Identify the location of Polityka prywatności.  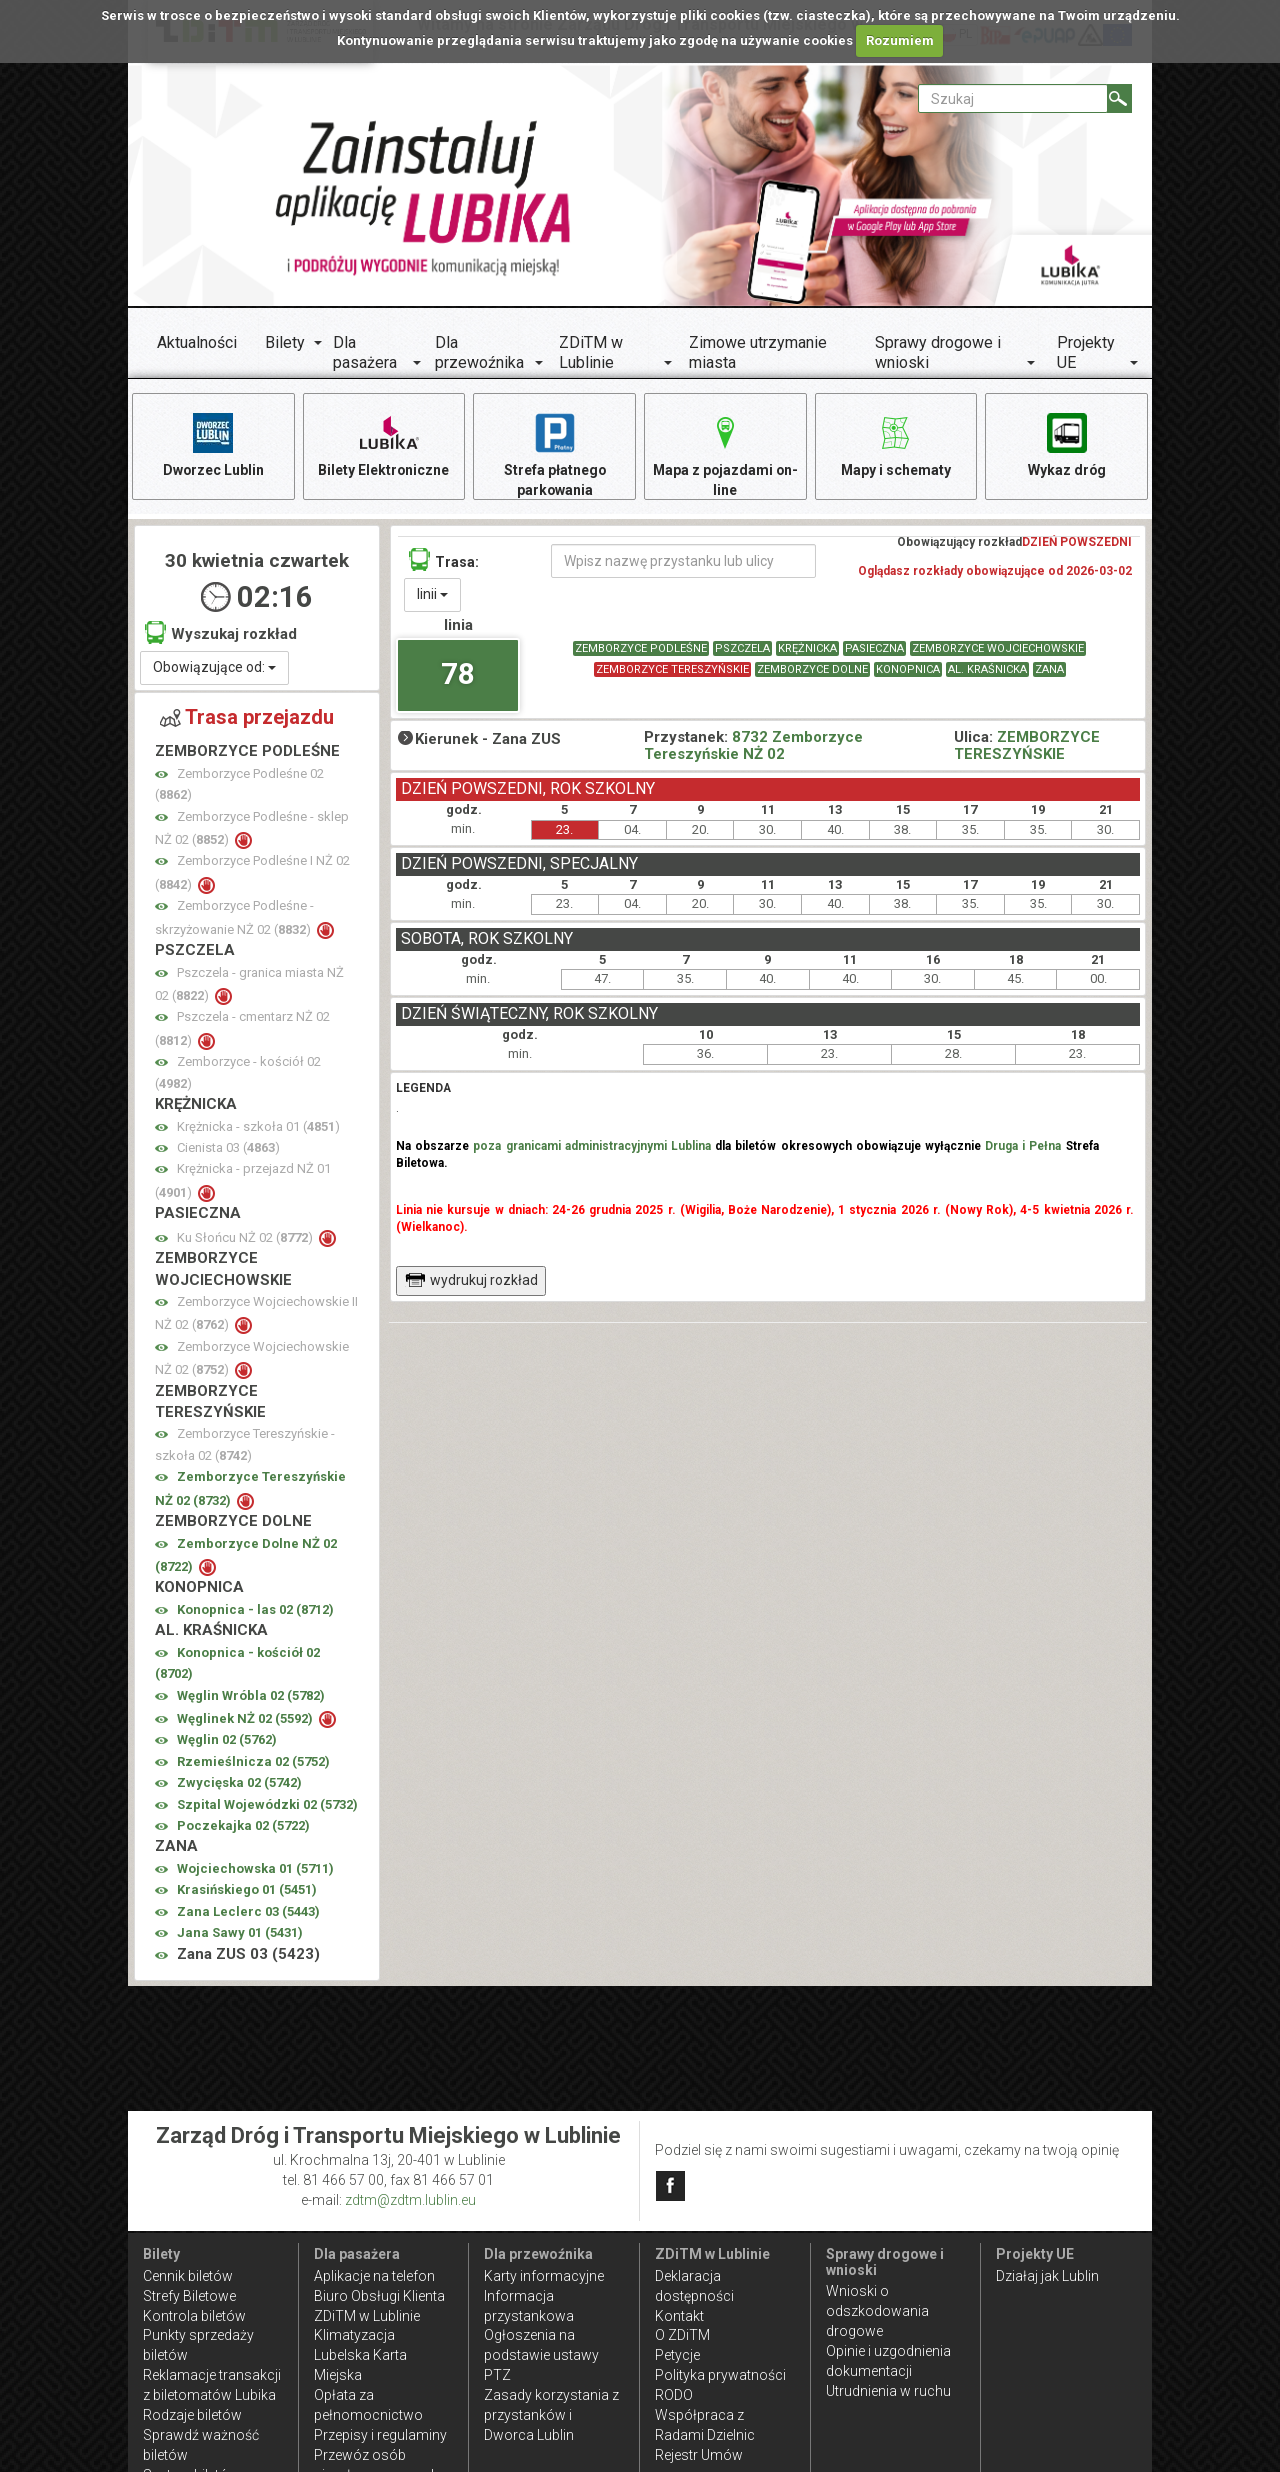
(720, 2375).